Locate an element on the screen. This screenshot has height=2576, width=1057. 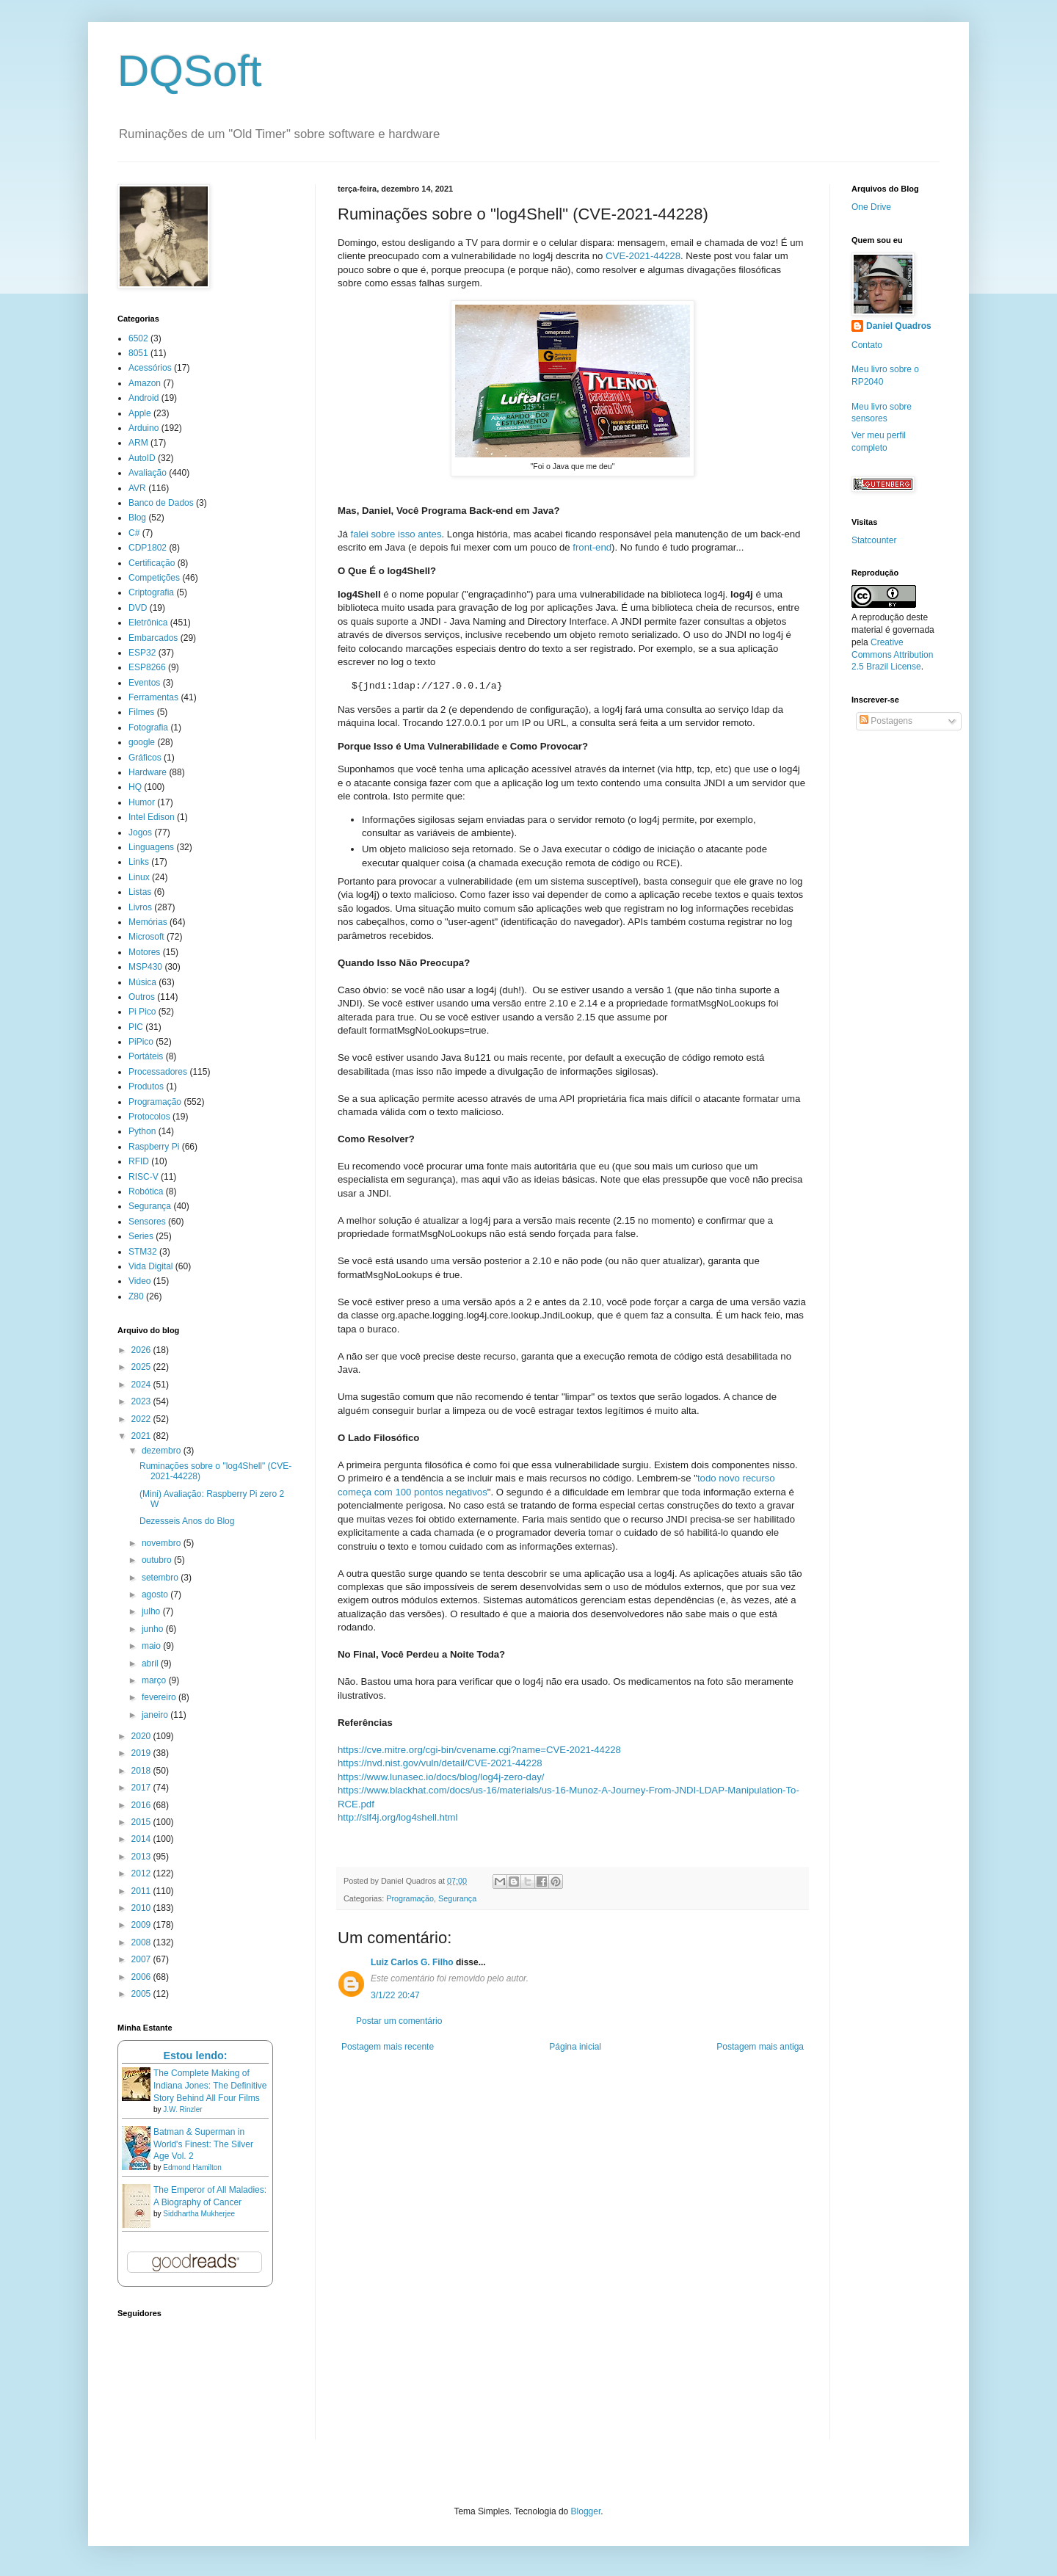
RISC-V is located at coordinates (143, 1177).